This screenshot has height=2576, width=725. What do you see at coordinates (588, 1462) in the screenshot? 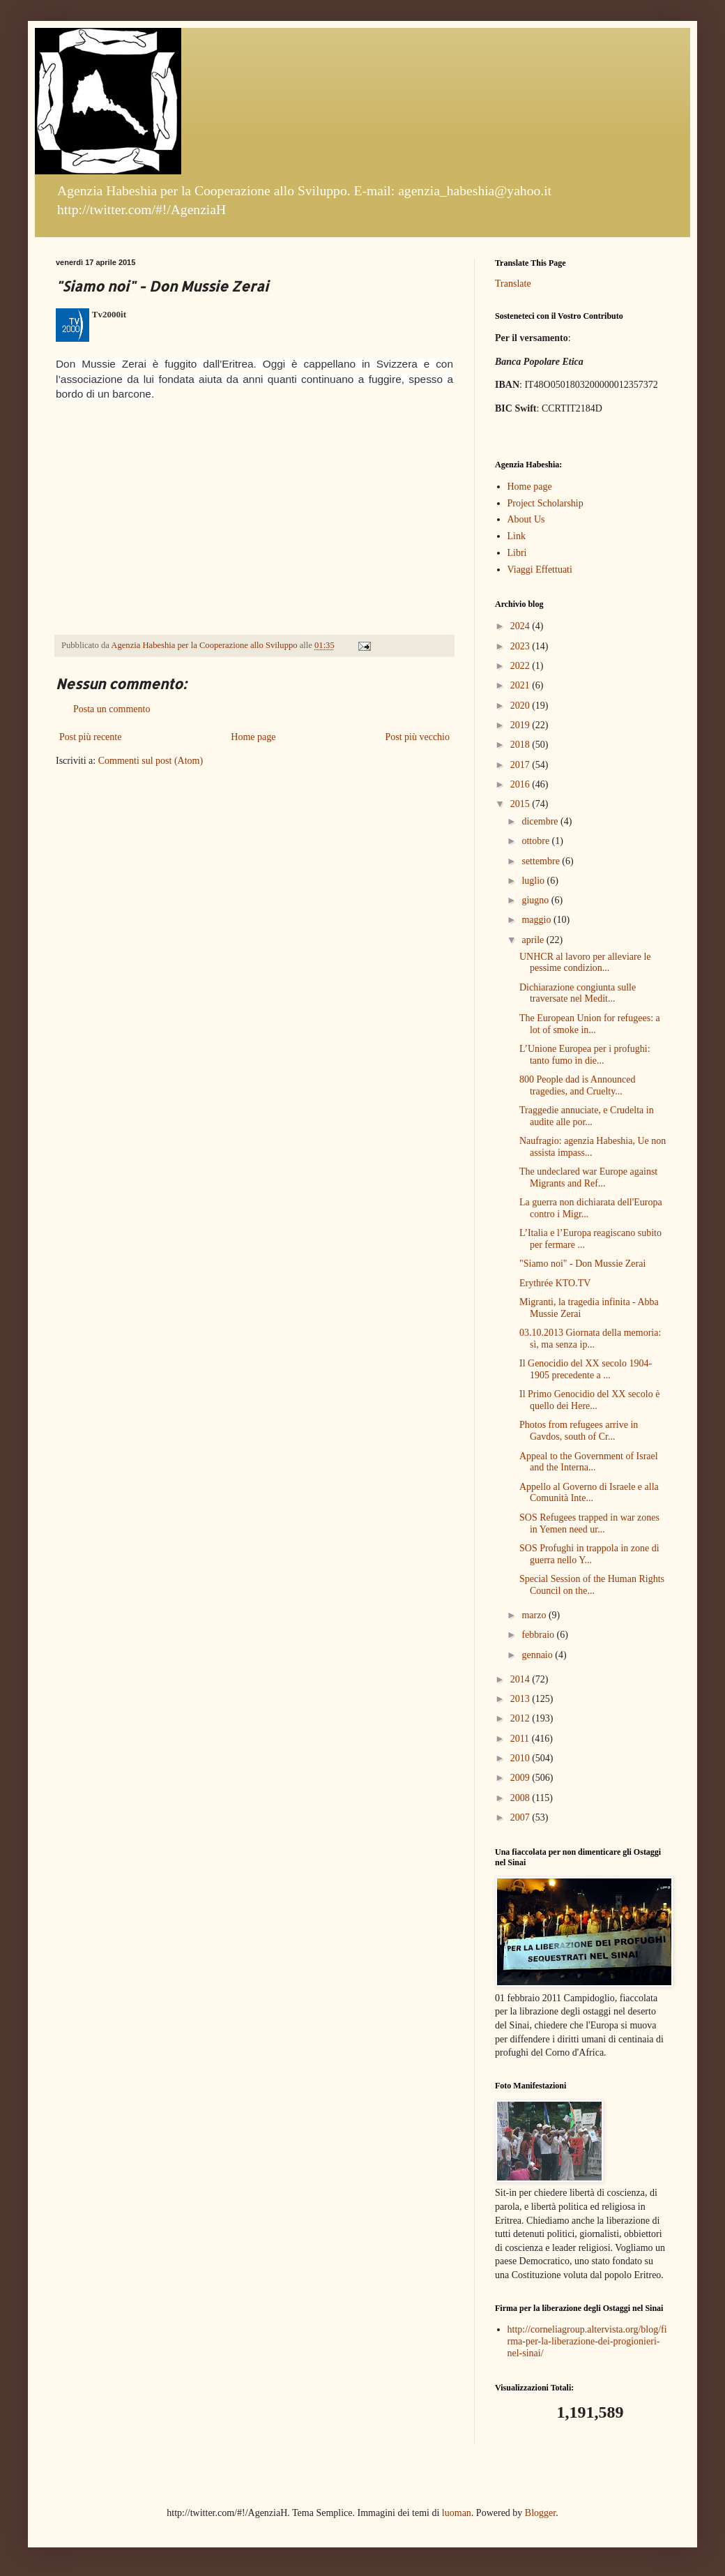
I see `Appeal to the Government of Israel and the Interna...` at bounding box center [588, 1462].